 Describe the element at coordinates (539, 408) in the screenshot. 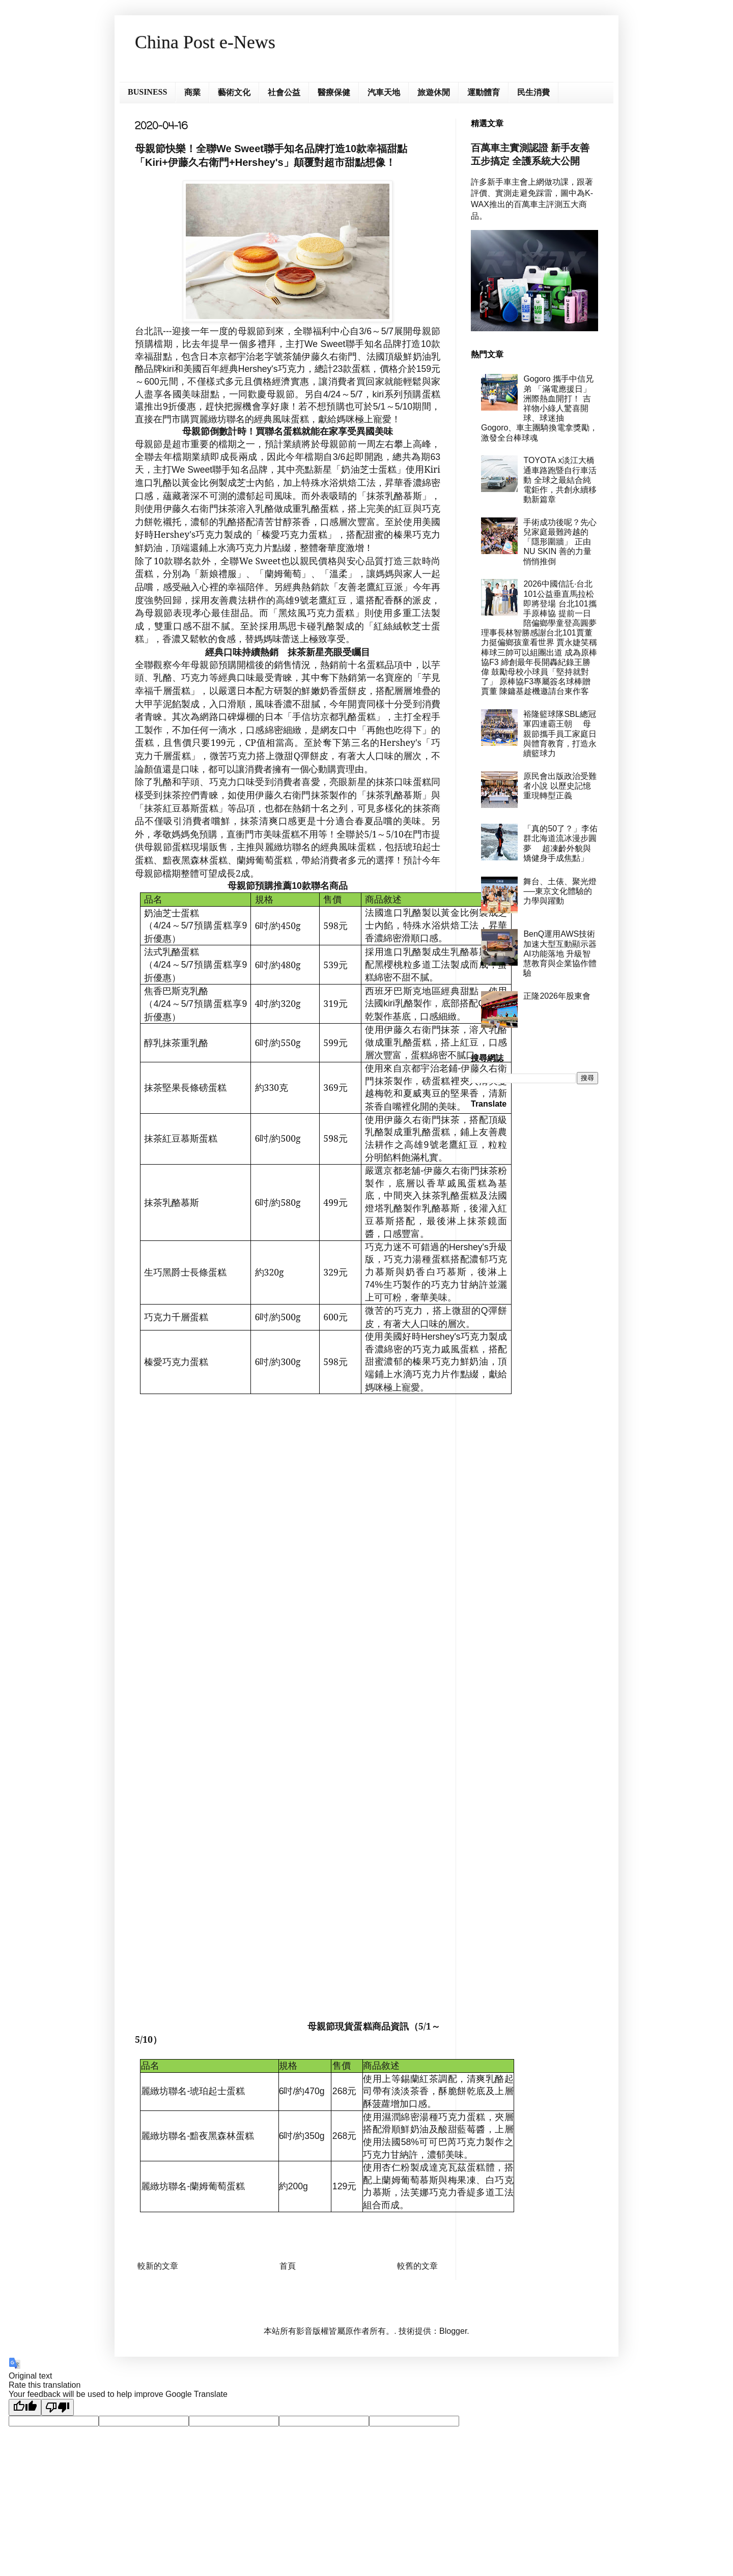

I see `Gogoro 攜手中信兄弟 「滿電應援日」洲際熱血開打！ 吉祥物小綠人驚喜開球、球迷抽 Gogoro、車主團騎換電拿獎勵， 激發全台棒球魂` at that location.